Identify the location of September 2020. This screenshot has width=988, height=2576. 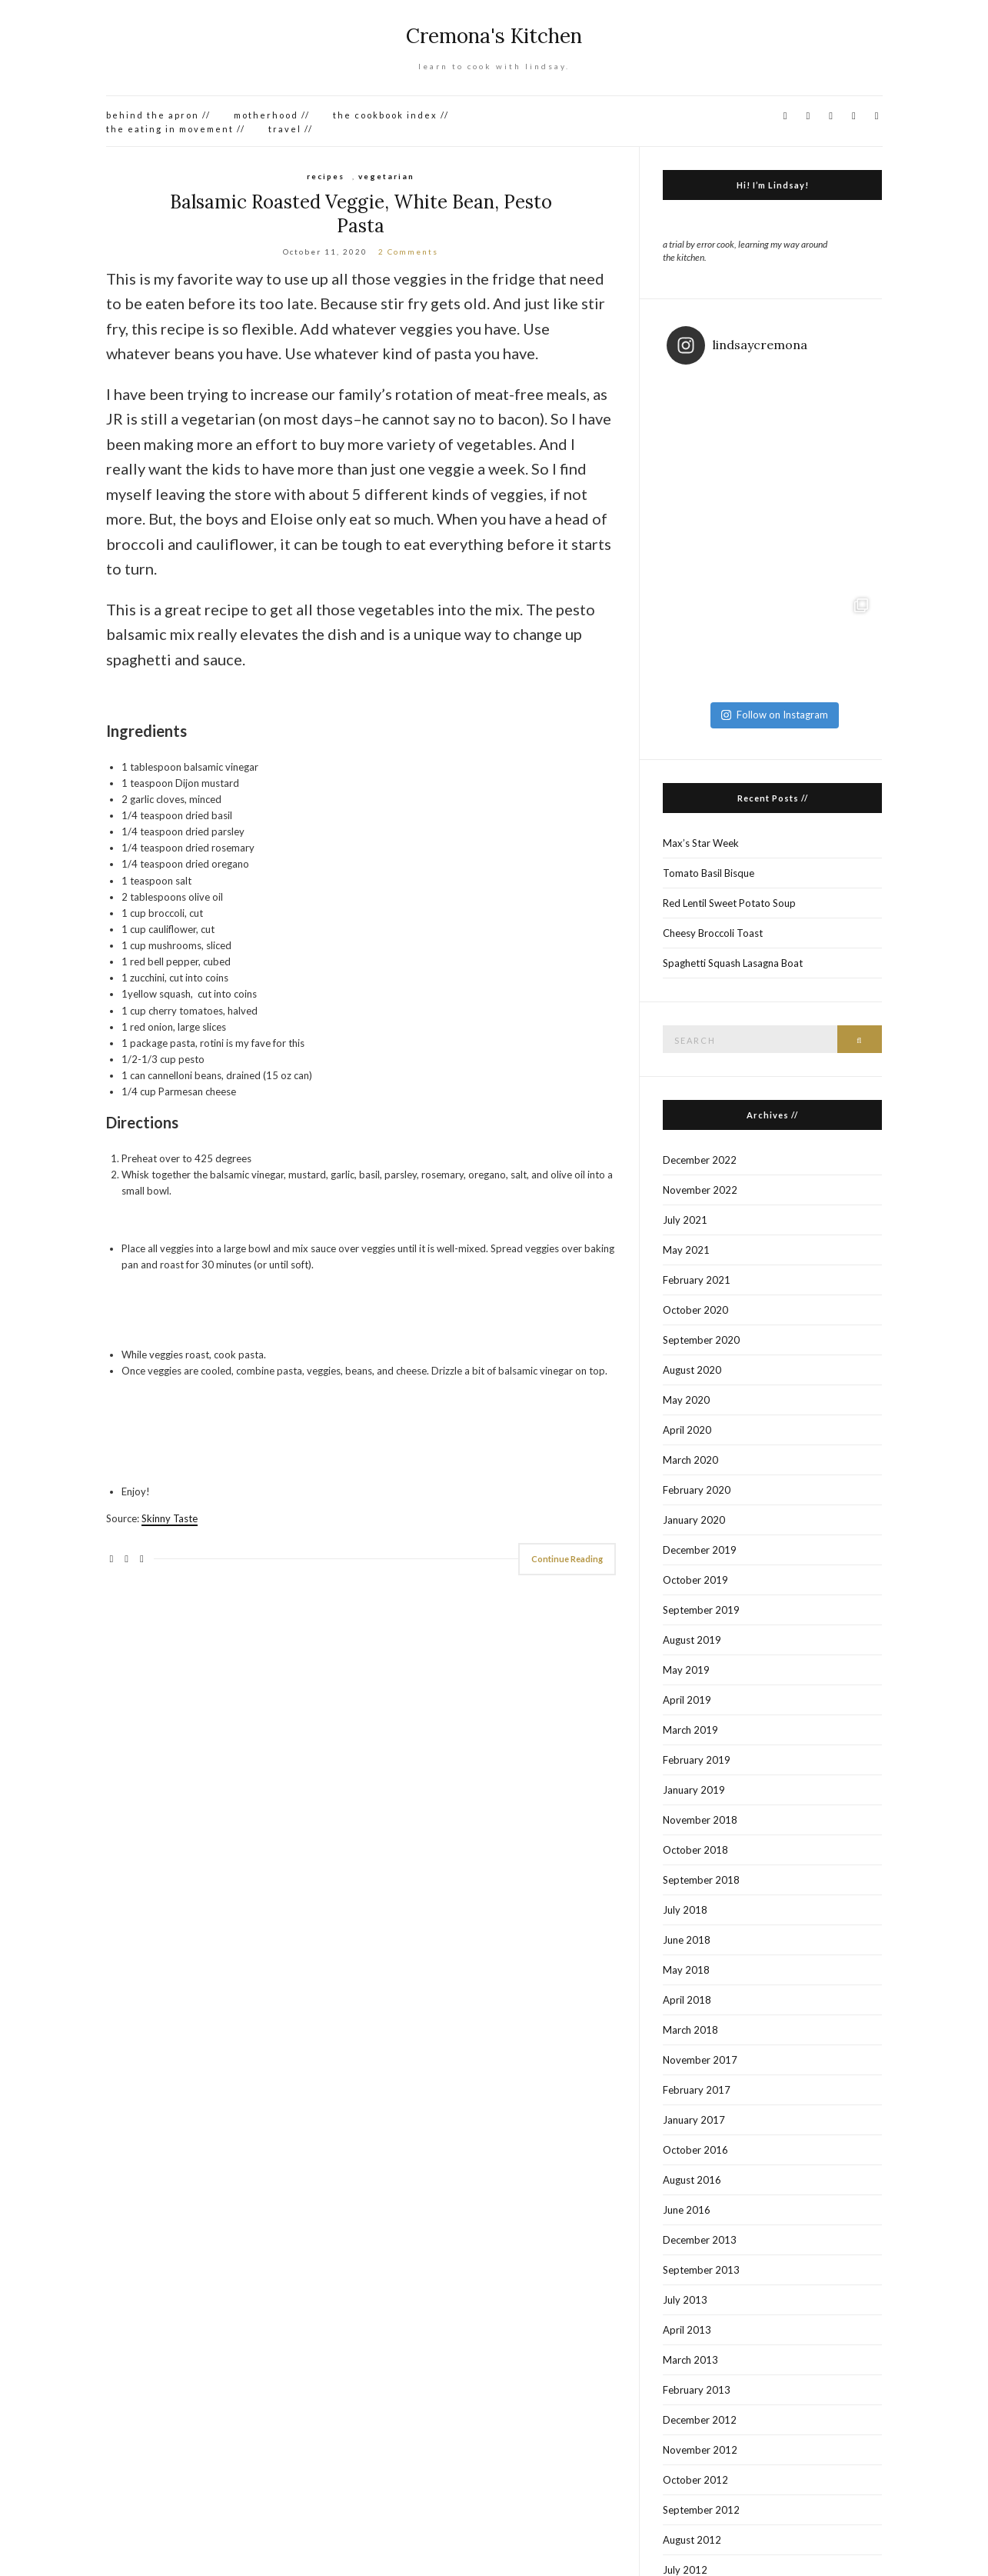
(701, 1340).